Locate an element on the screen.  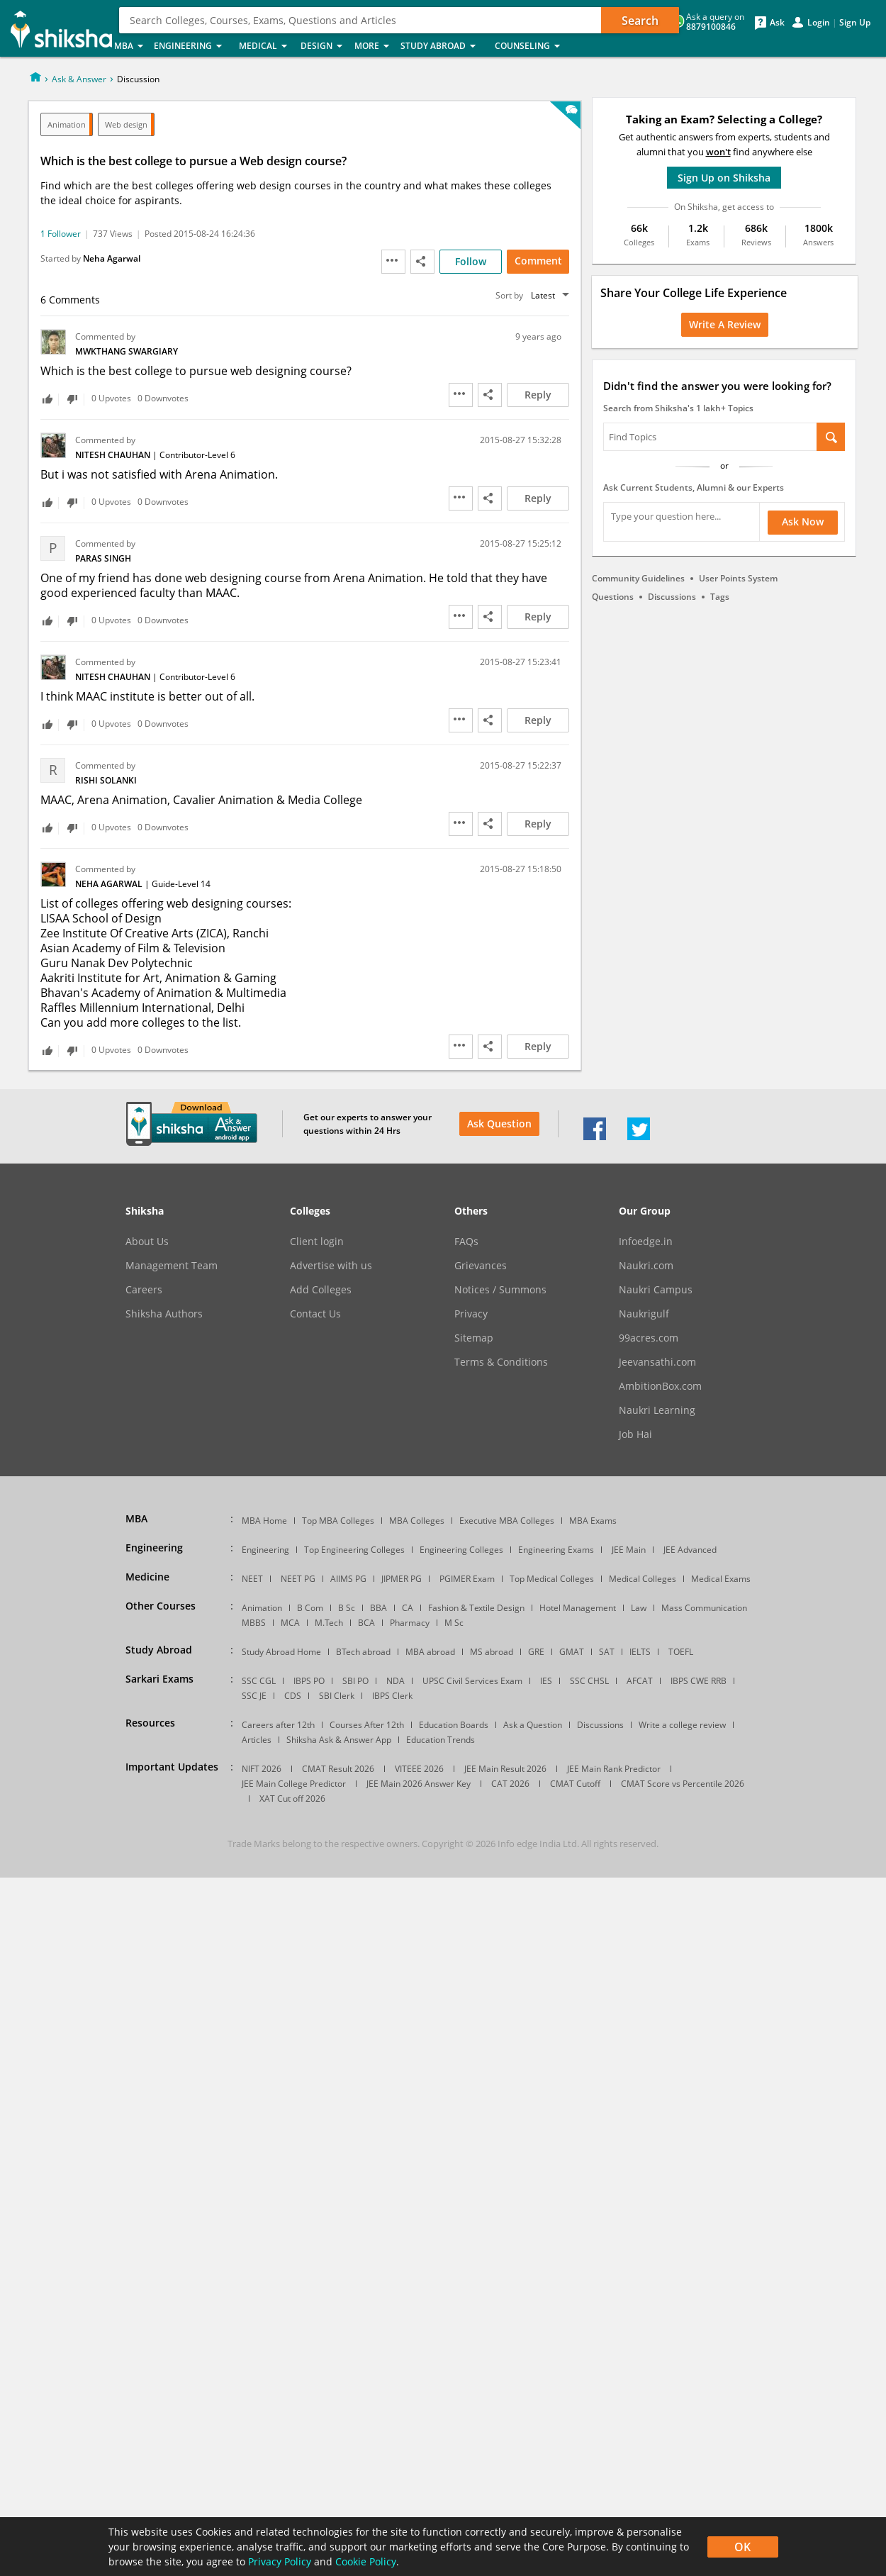
SAT is located at coordinates (607, 1652).